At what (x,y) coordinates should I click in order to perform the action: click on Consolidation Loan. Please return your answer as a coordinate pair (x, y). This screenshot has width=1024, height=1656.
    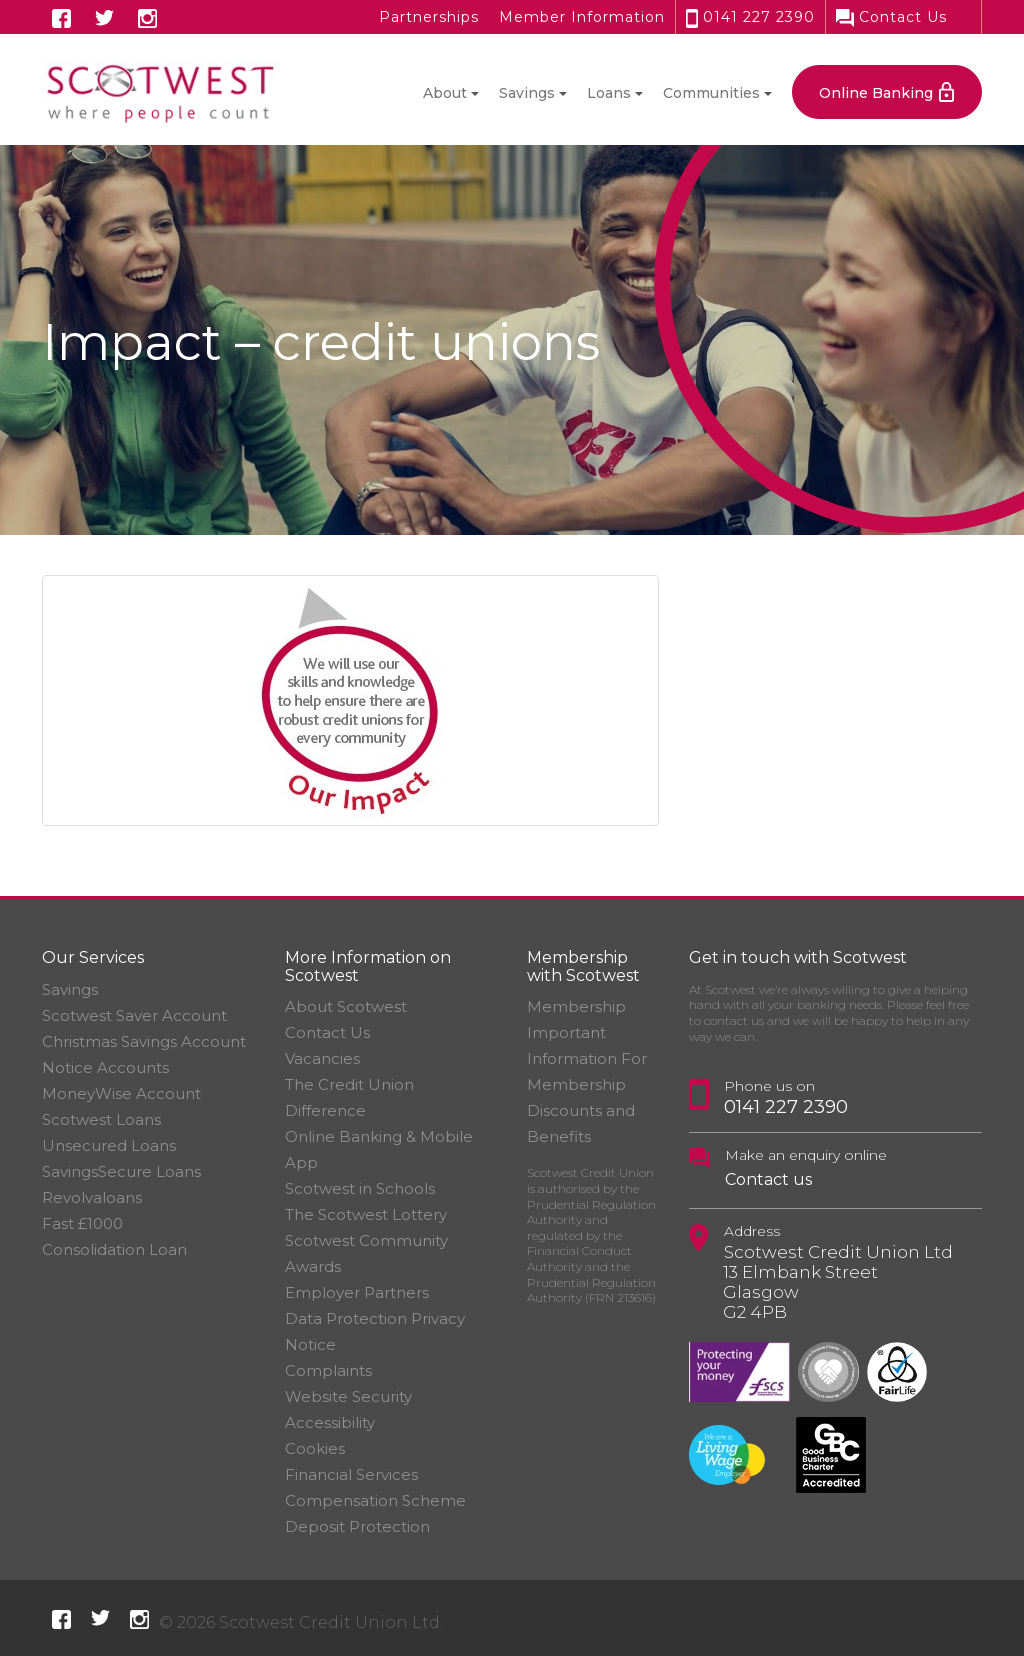
    Looking at the image, I should click on (114, 1249).